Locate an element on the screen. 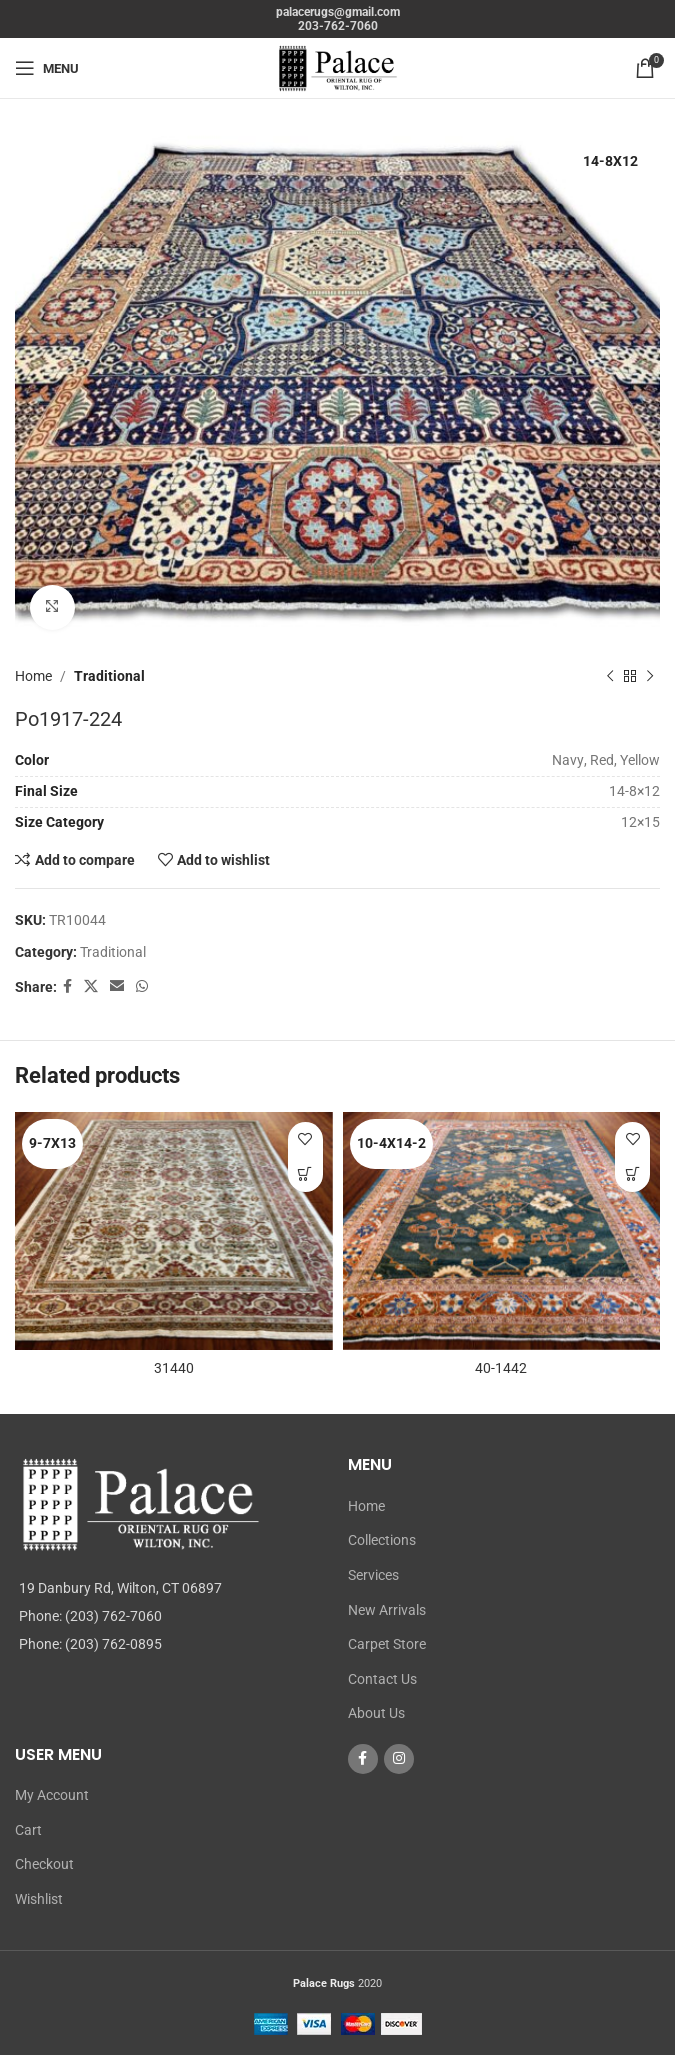  Contact Us is located at coordinates (382, 1679).